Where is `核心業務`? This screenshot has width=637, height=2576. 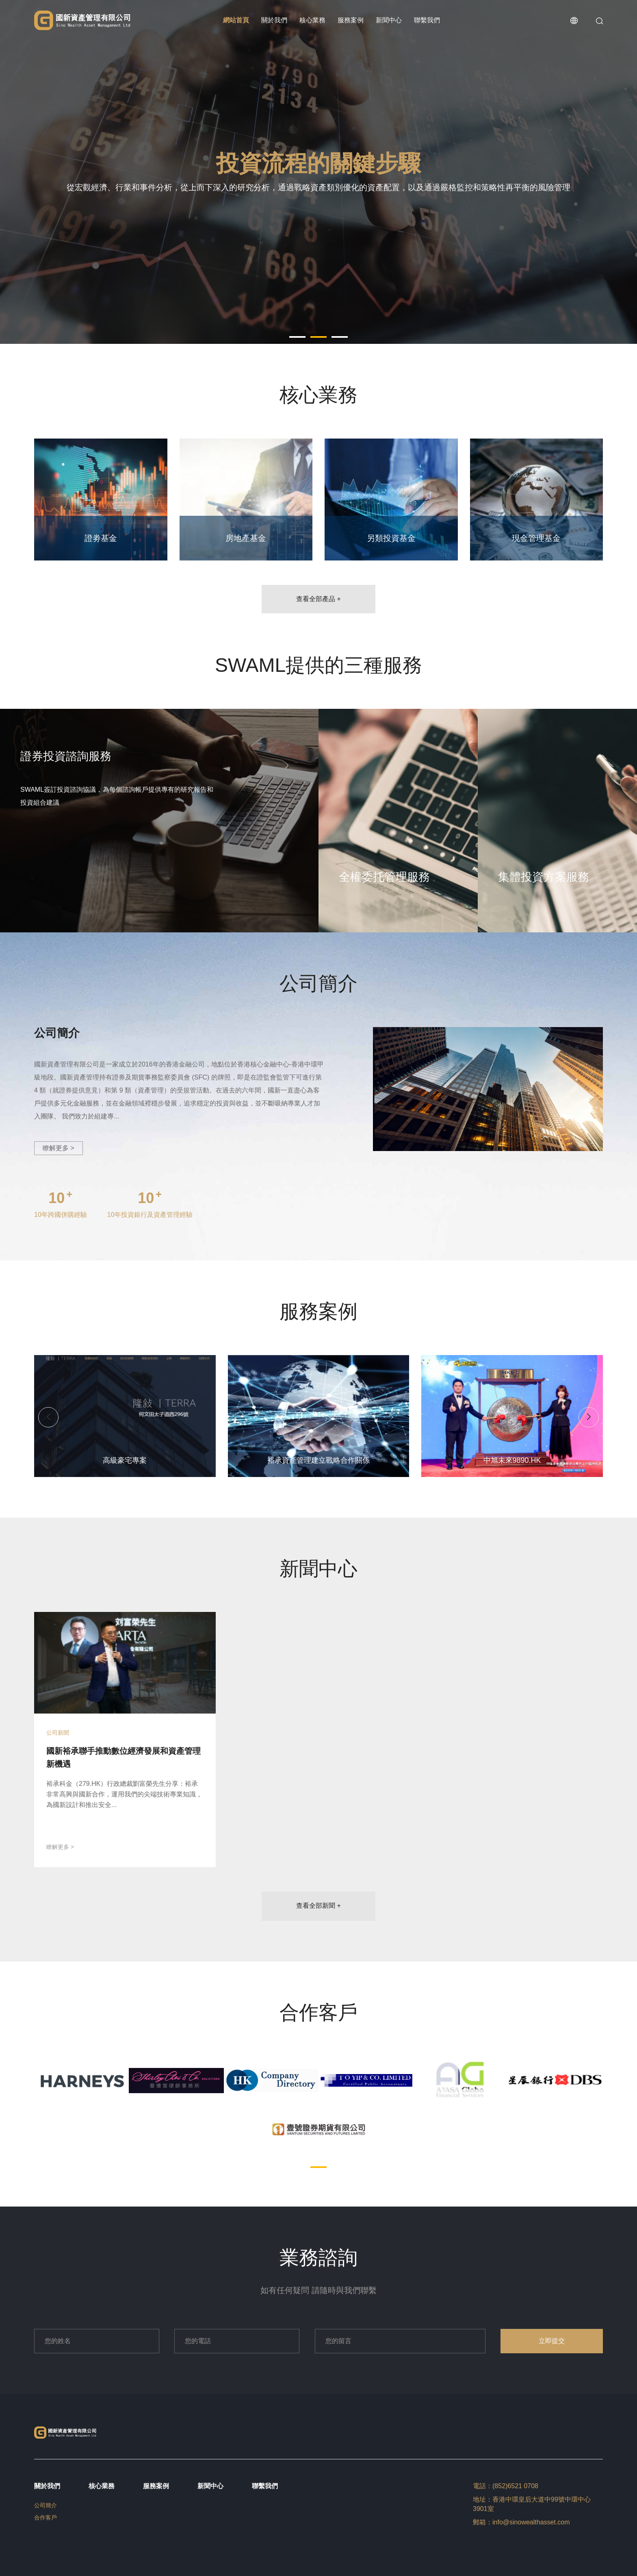 核心業務 is located at coordinates (312, 20).